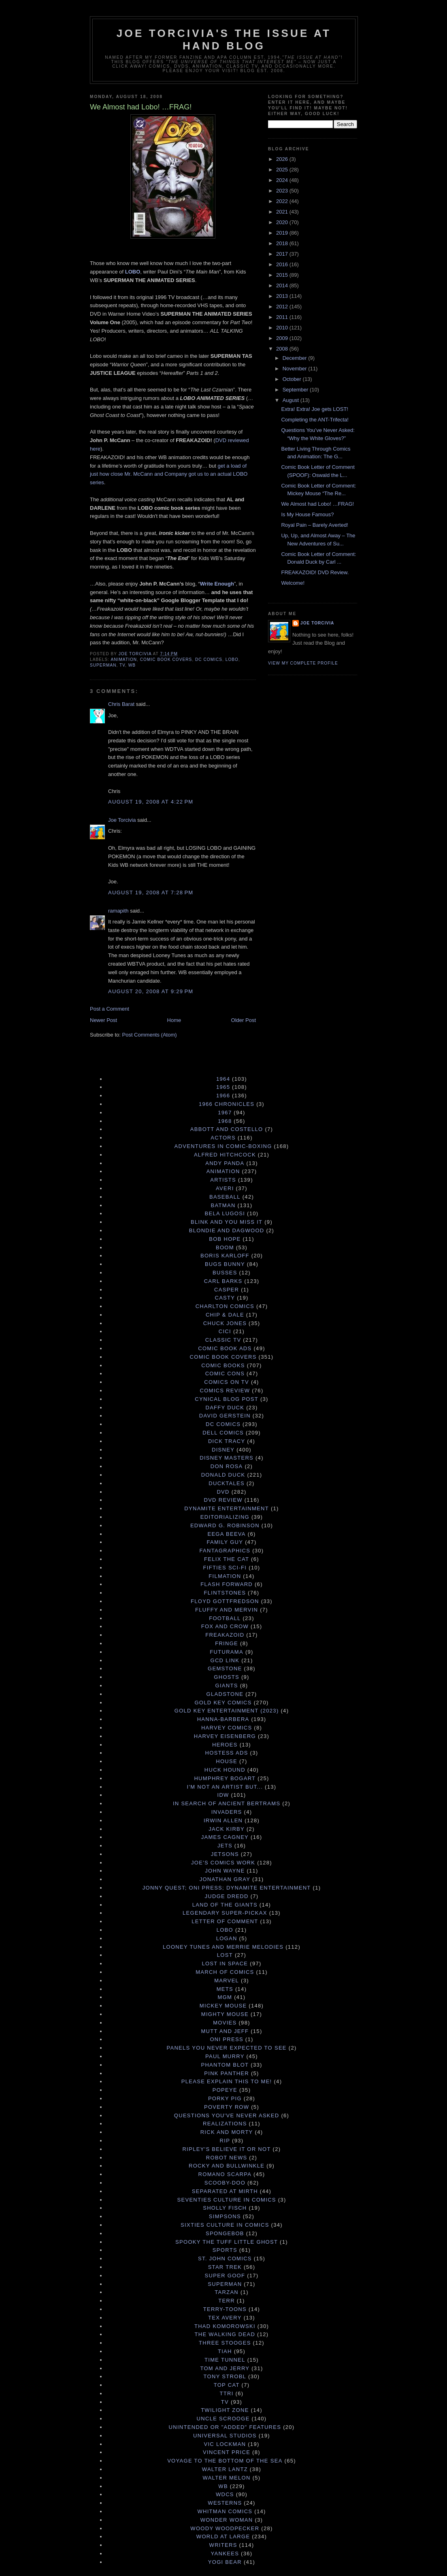  I want to click on Wonder Woman, so click(226, 2520).